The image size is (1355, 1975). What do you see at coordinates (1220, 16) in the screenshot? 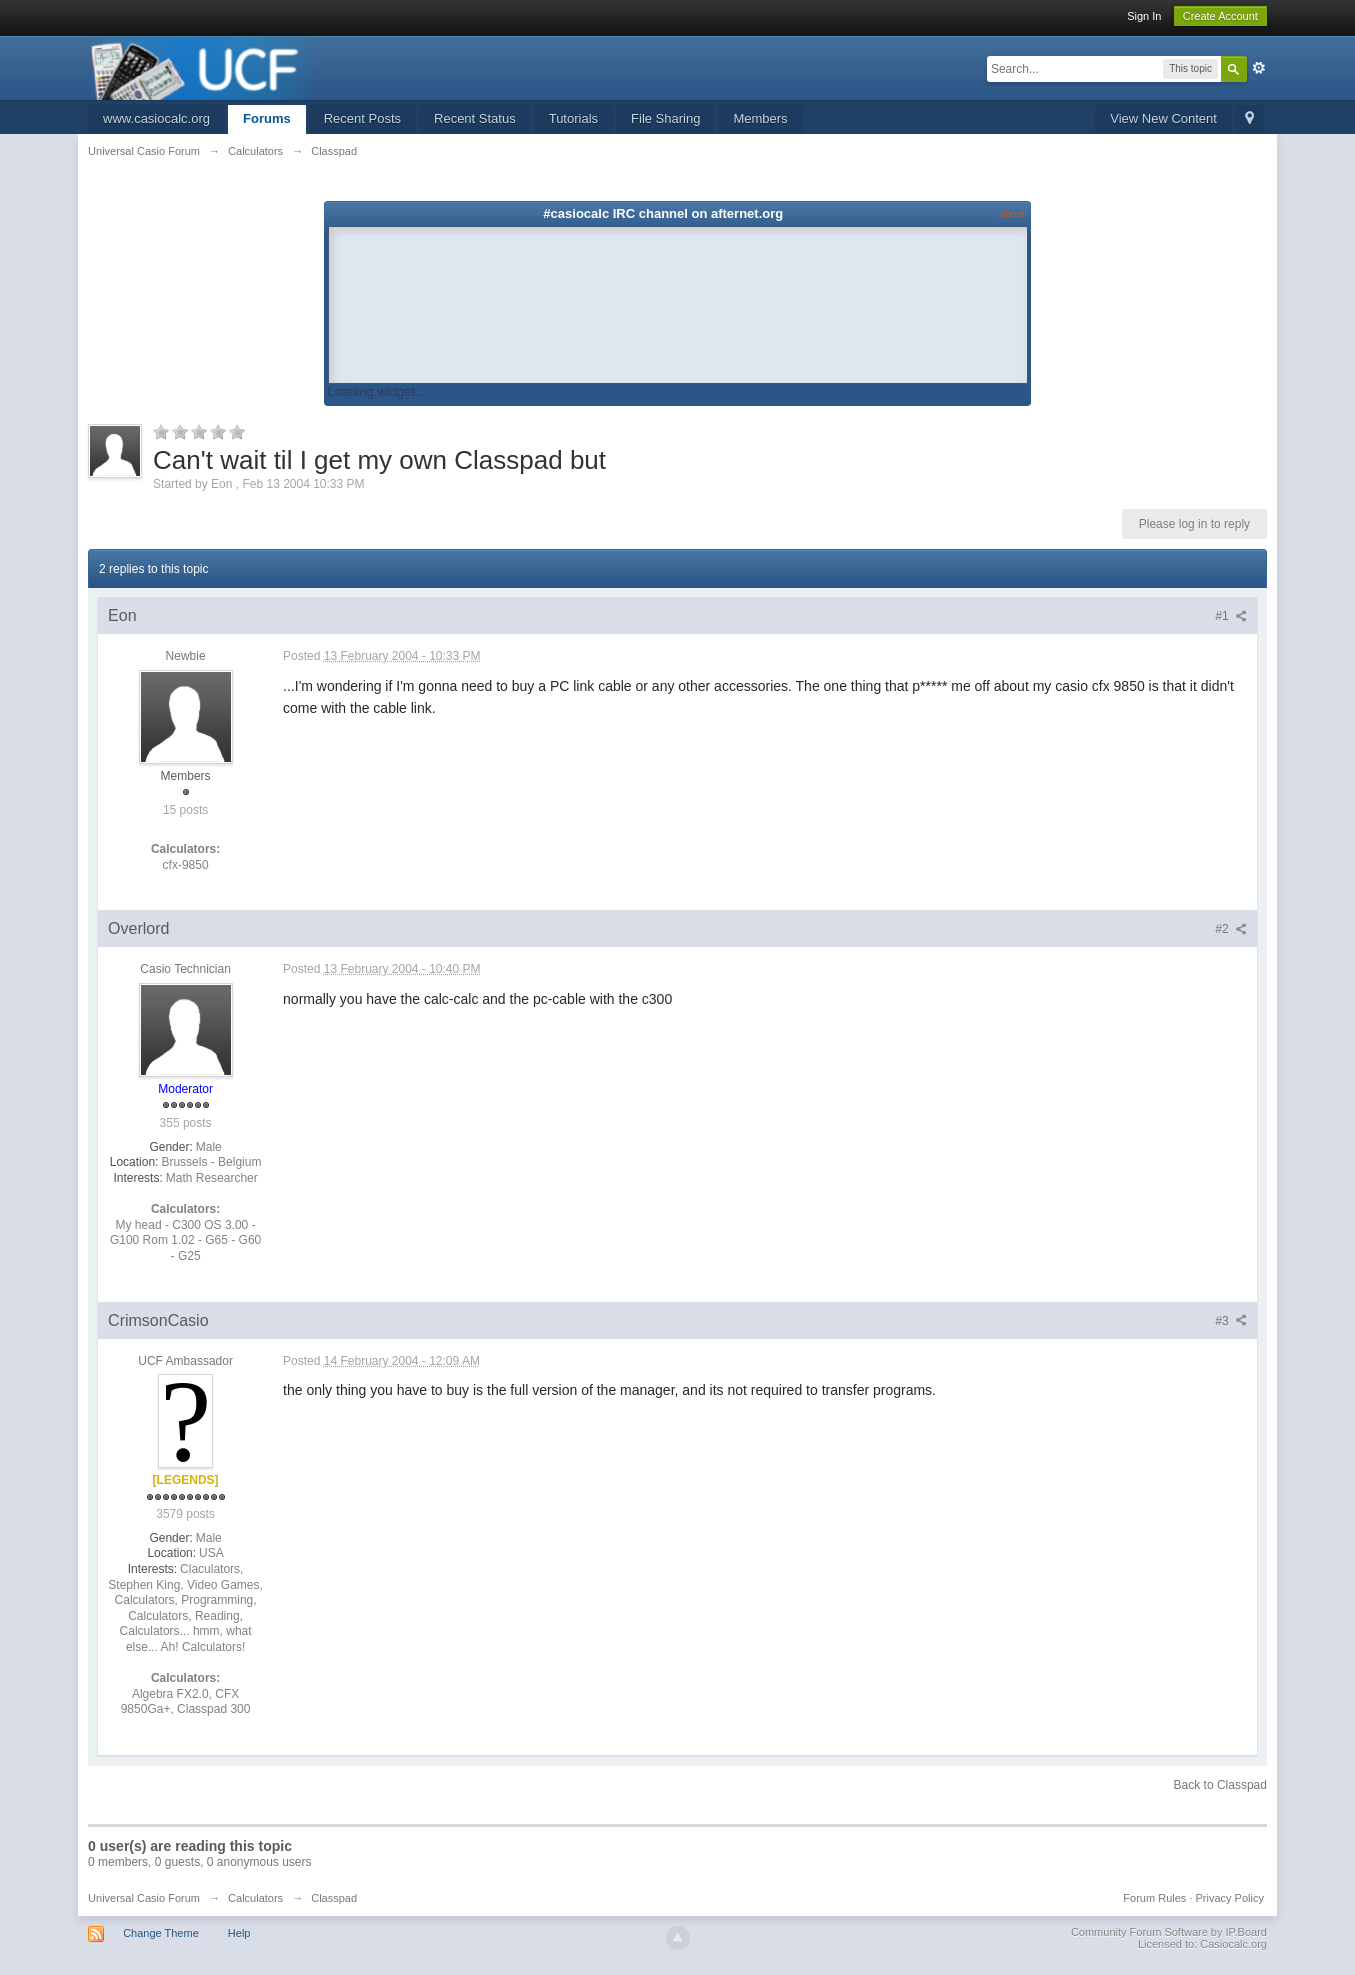
I see `Create Account` at bounding box center [1220, 16].